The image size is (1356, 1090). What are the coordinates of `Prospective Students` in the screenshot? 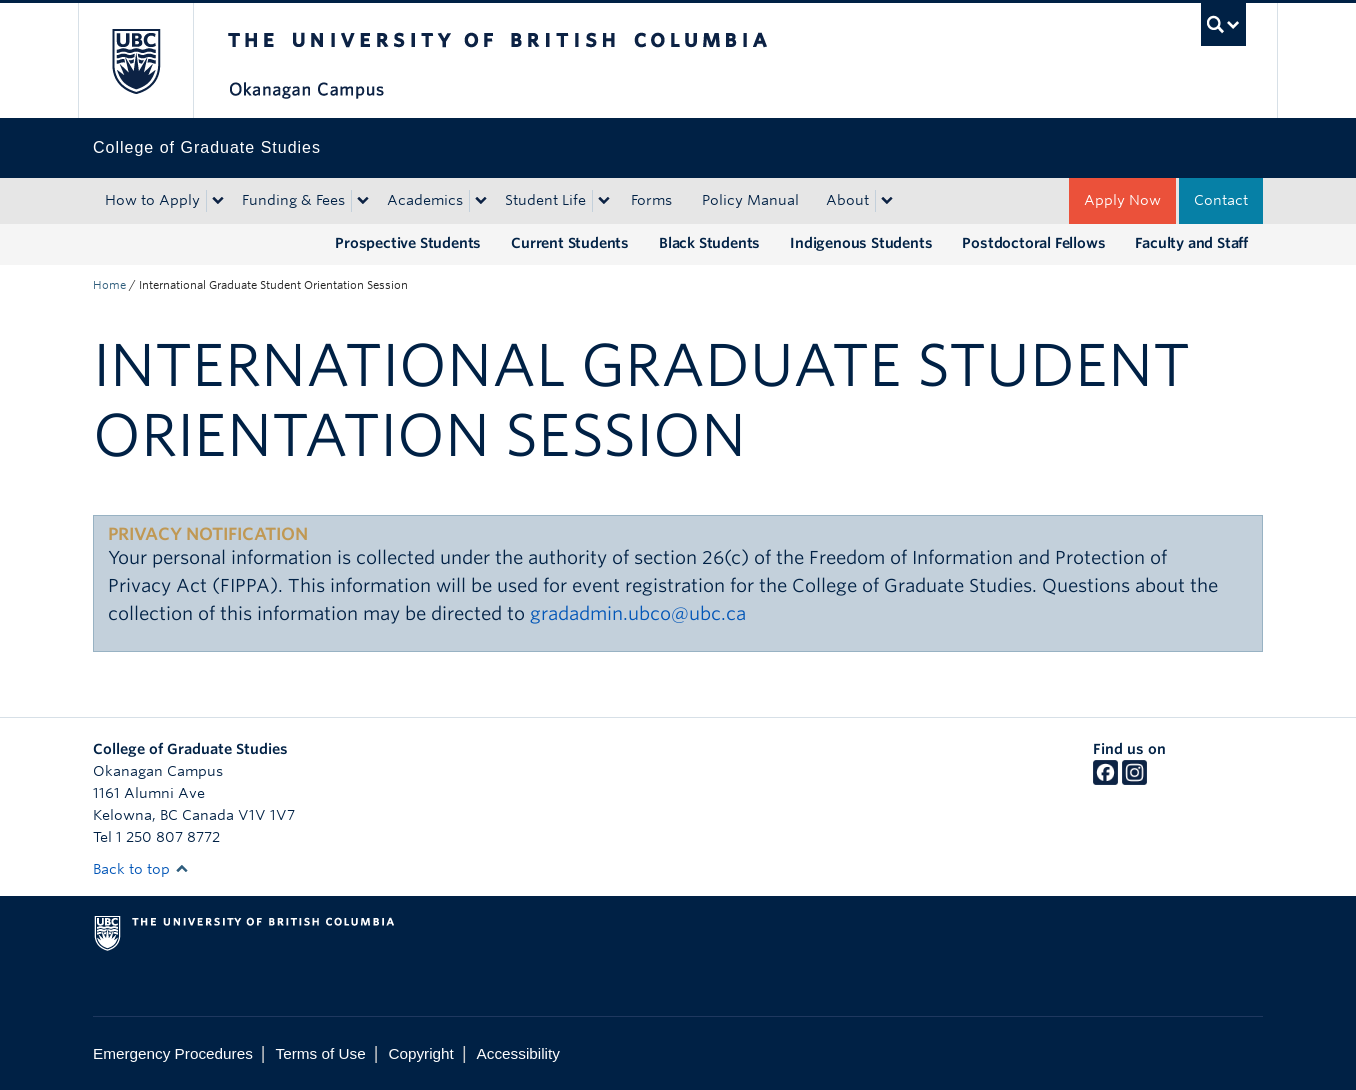 It's located at (408, 243).